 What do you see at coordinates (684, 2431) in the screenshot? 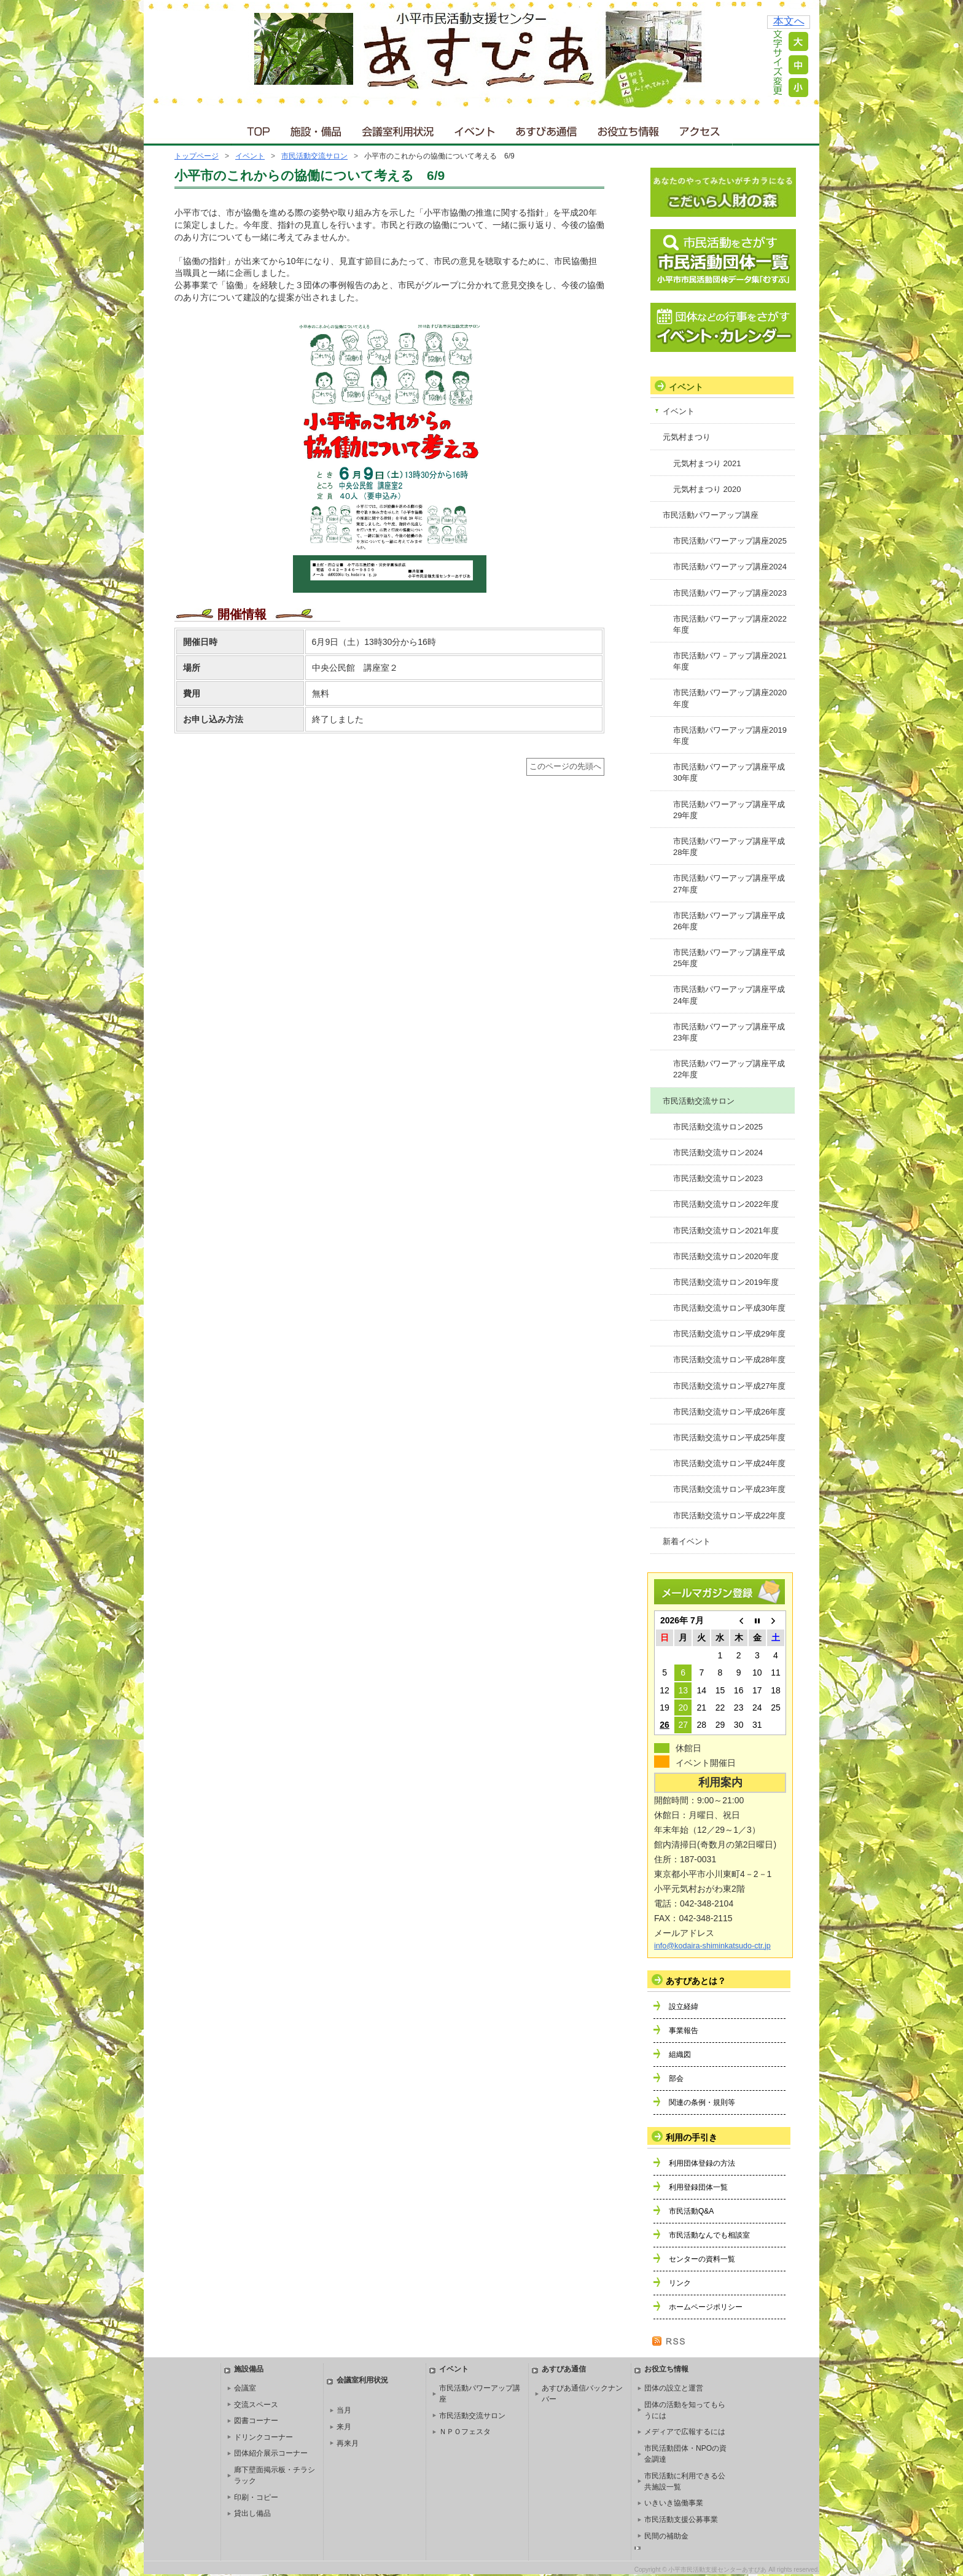
I see `メディアで広報するには` at bounding box center [684, 2431].